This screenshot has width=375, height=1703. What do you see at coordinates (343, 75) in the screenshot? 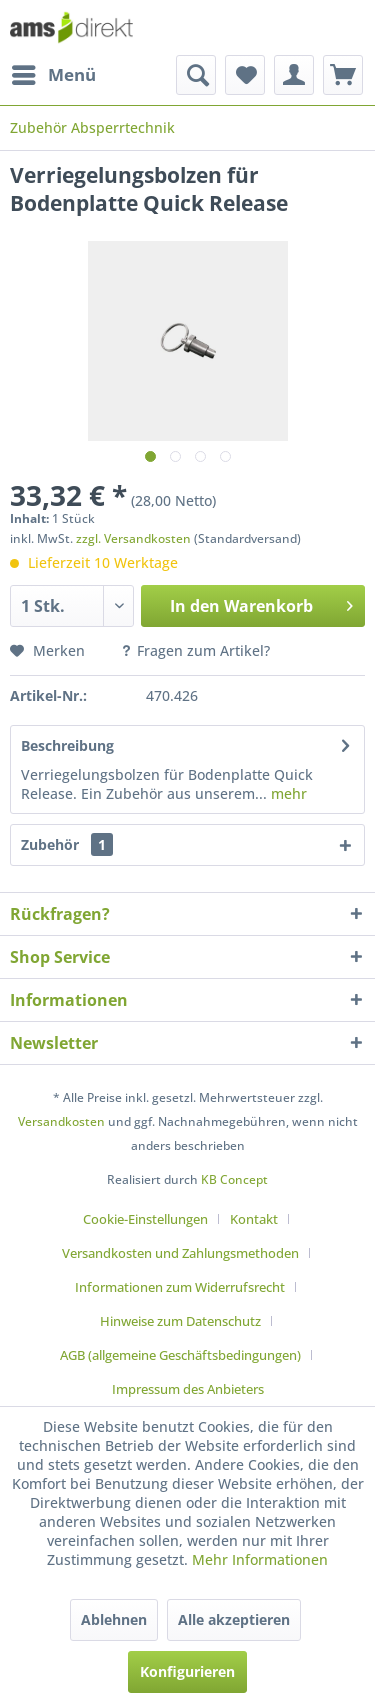
I see `[Warenkorb]` at bounding box center [343, 75].